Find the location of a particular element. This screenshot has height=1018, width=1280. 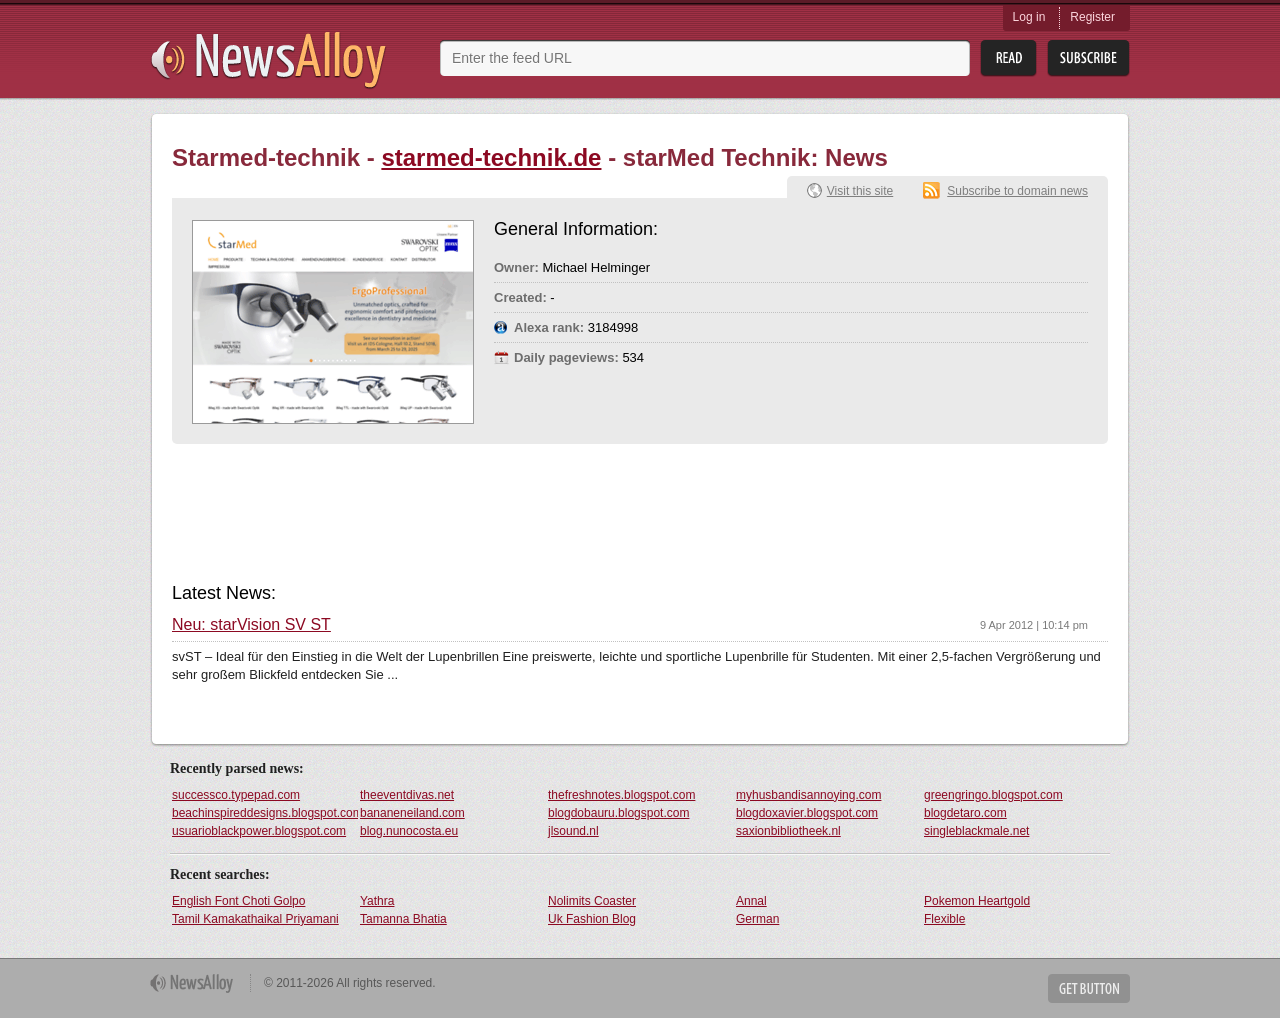

Get Button is located at coordinates (1089, 988).